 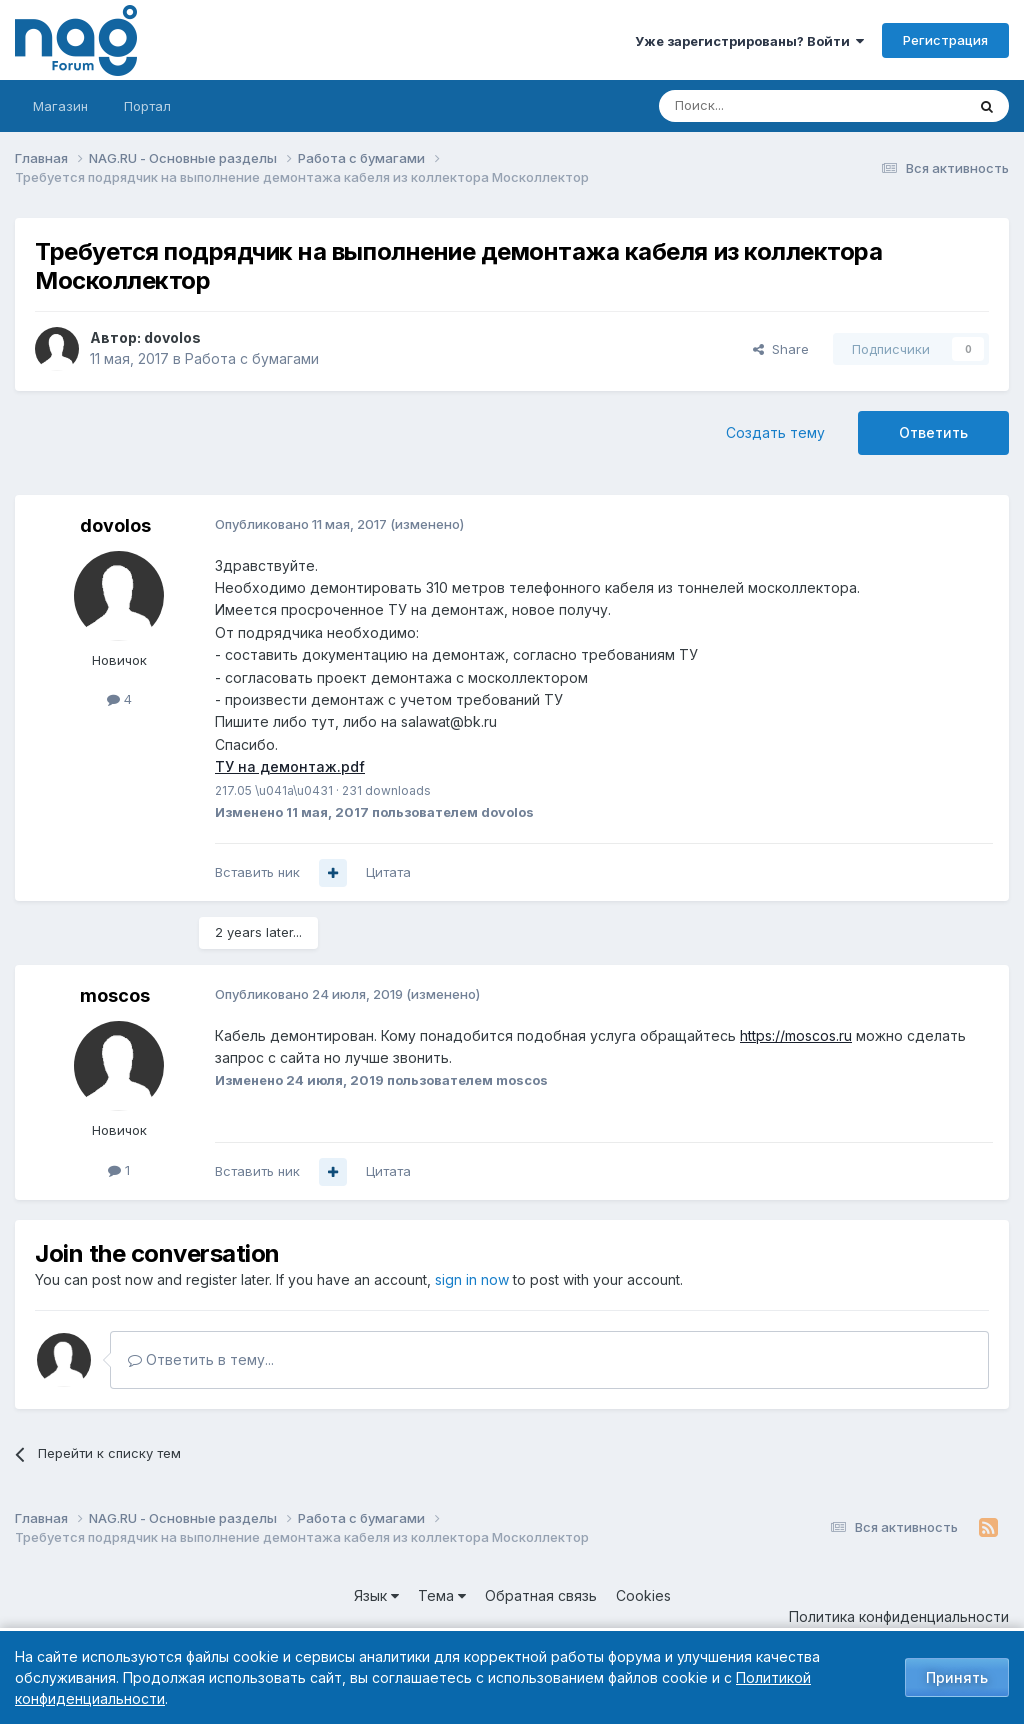 I want to click on Язык, so click(x=376, y=1595).